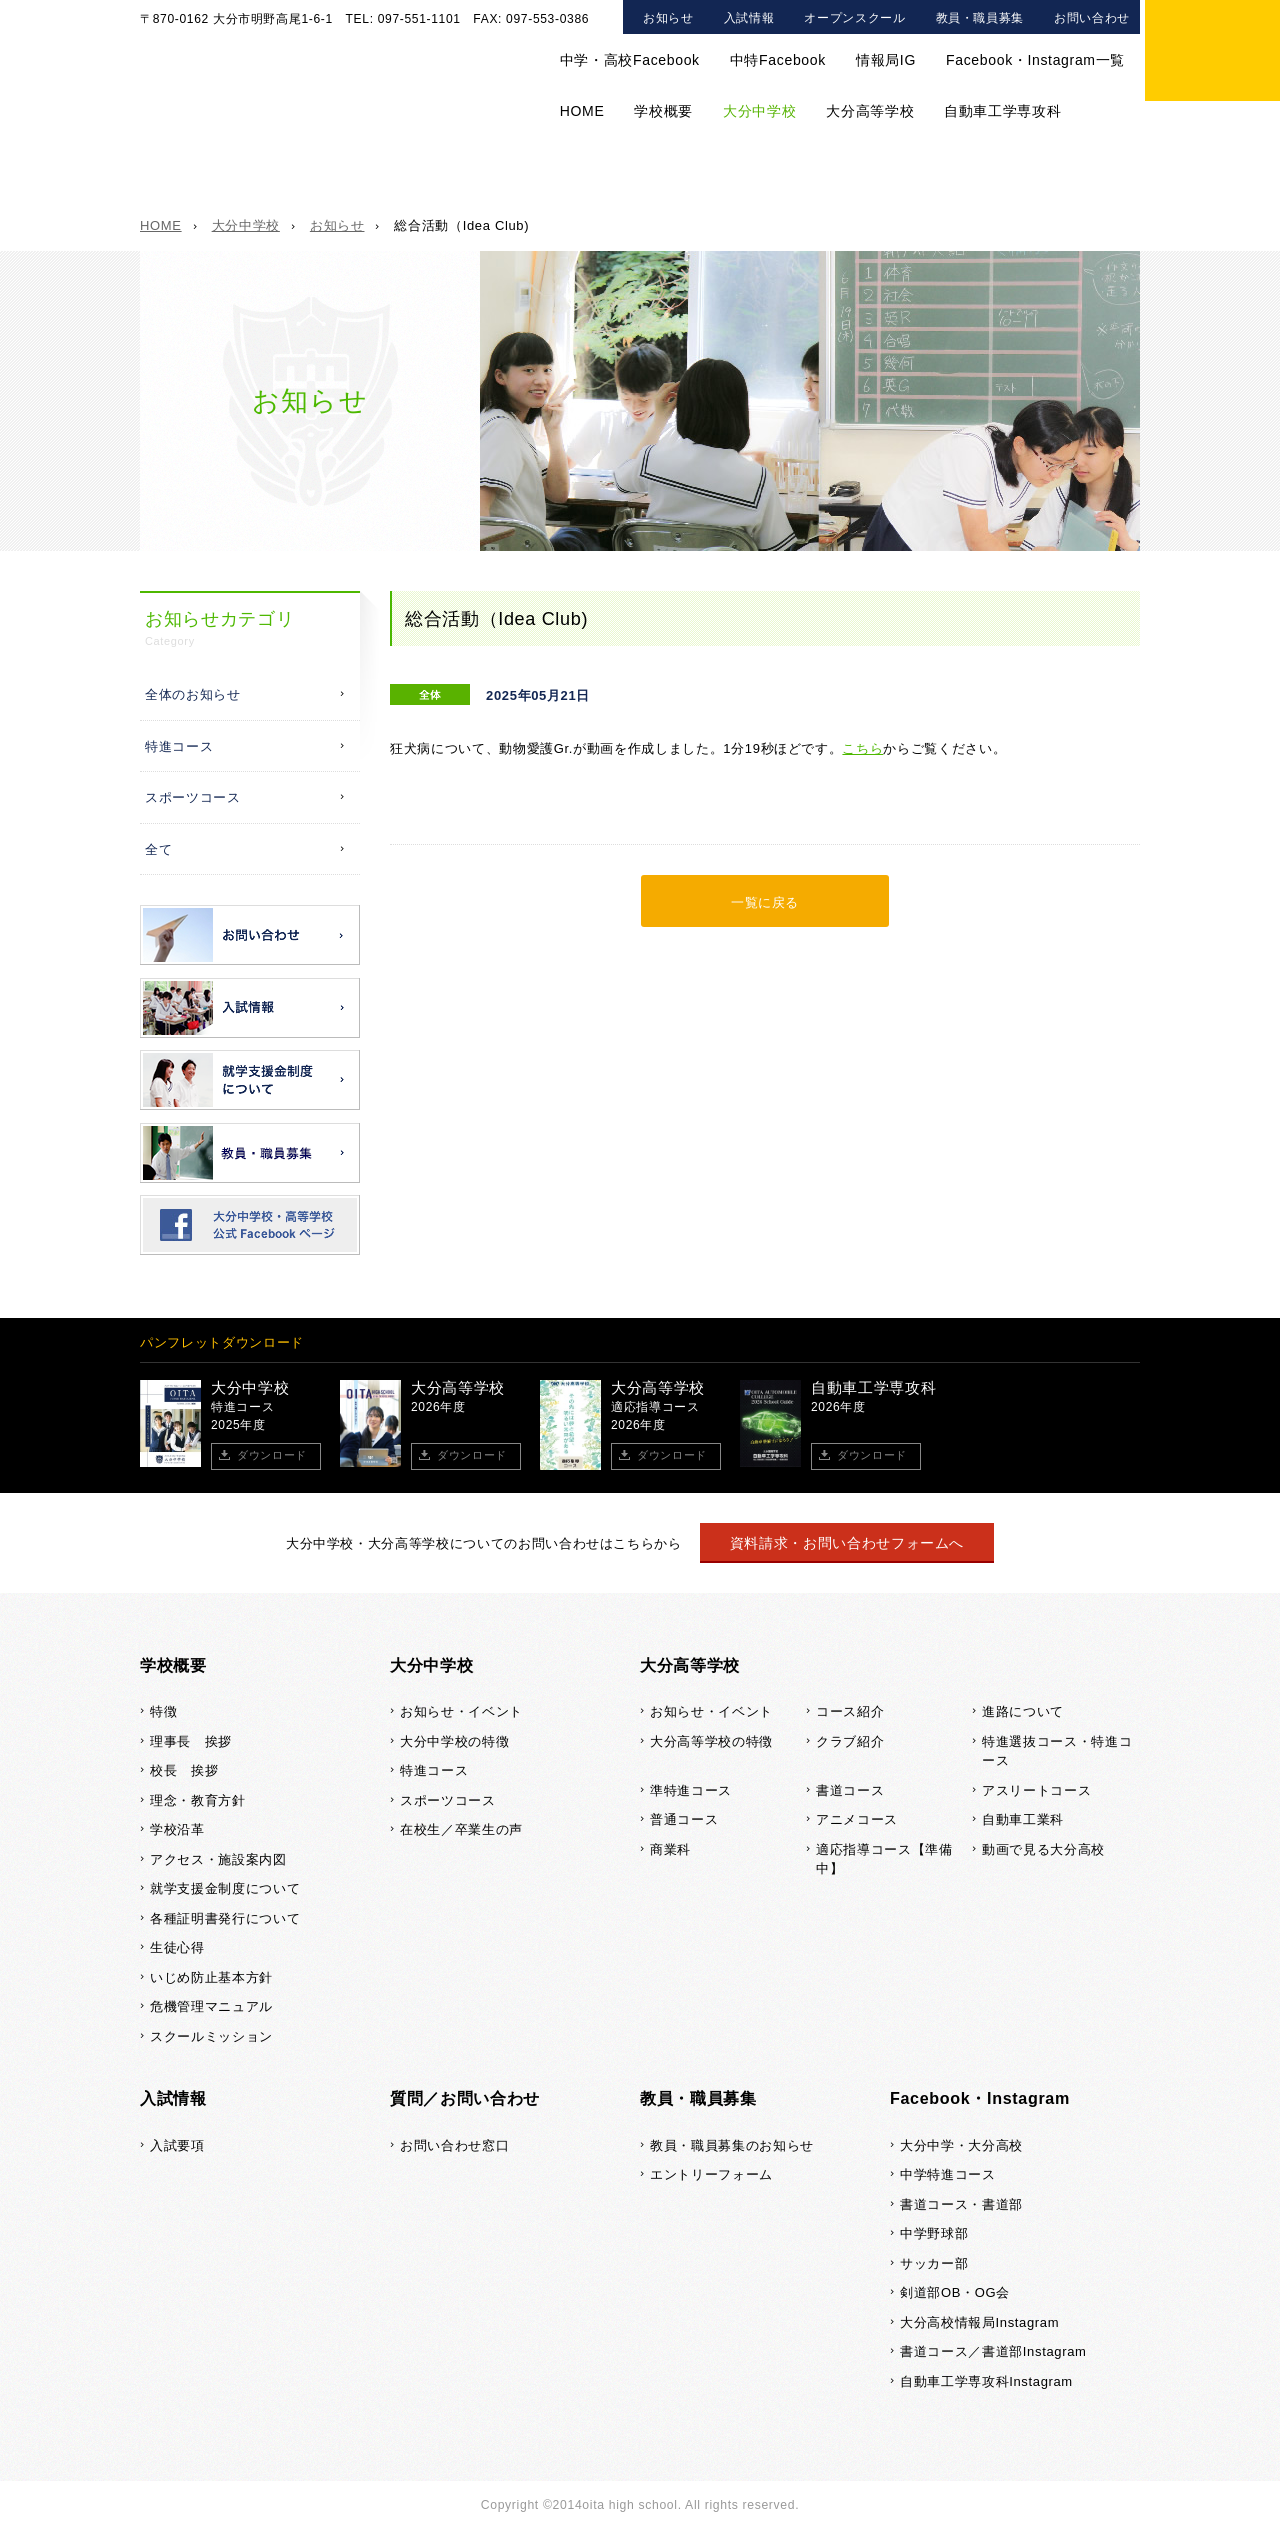  What do you see at coordinates (668, 18) in the screenshot?
I see `お知らせ` at bounding box center [668, 18].